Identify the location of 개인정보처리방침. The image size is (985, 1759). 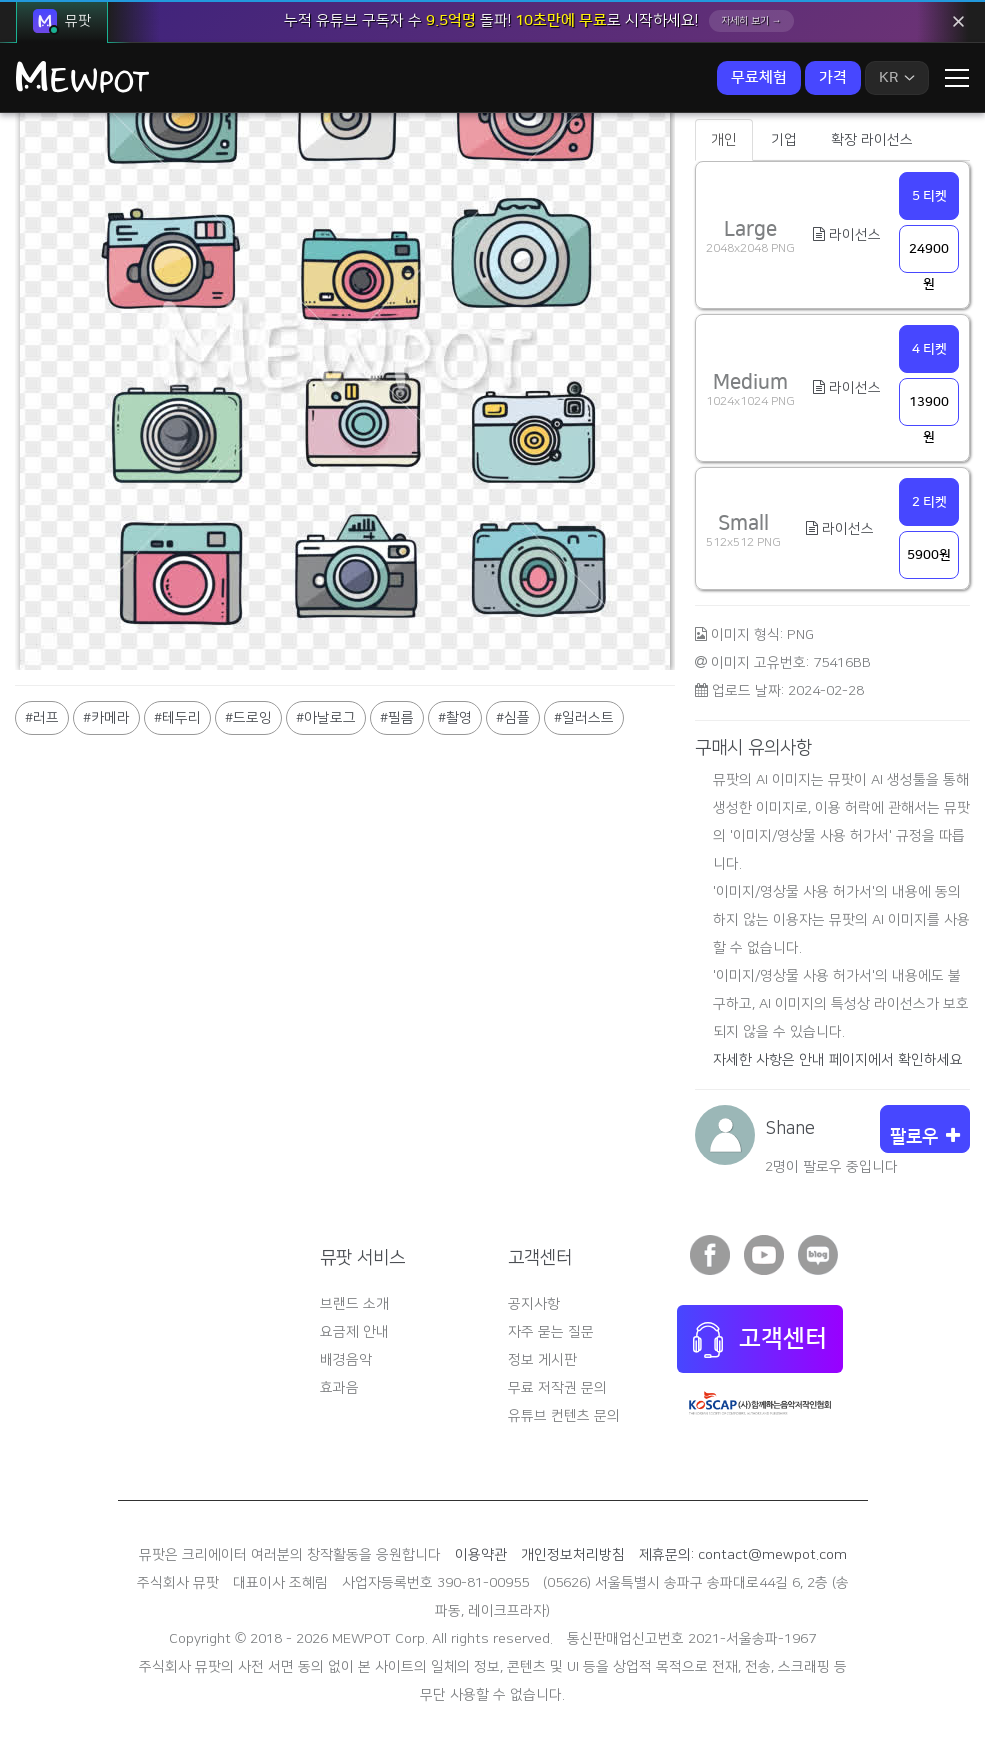
(573, 1555).